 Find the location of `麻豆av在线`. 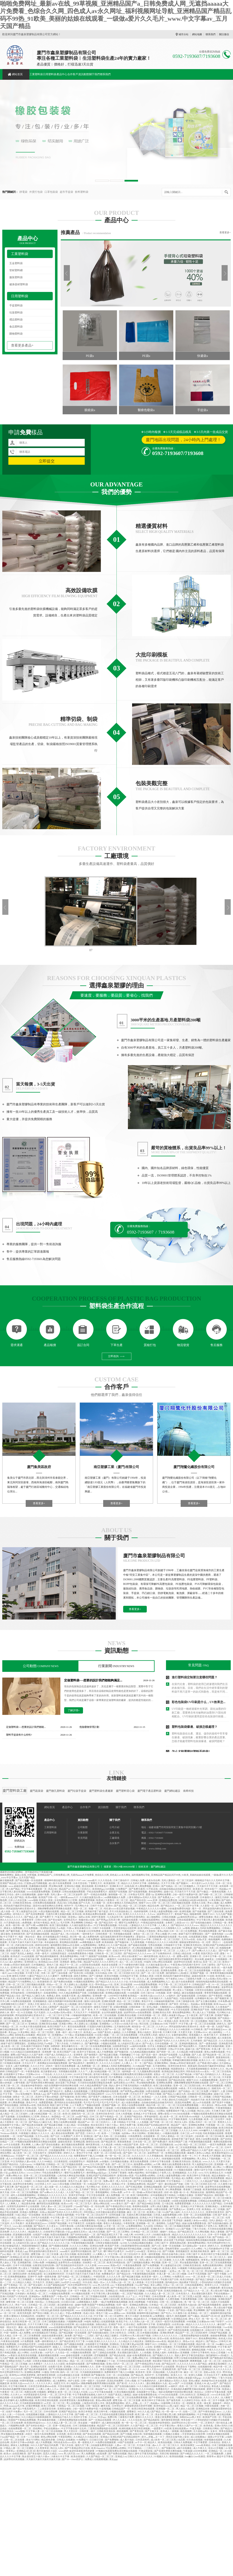

麻豆av在线 is located at coordinates (5, 1939).